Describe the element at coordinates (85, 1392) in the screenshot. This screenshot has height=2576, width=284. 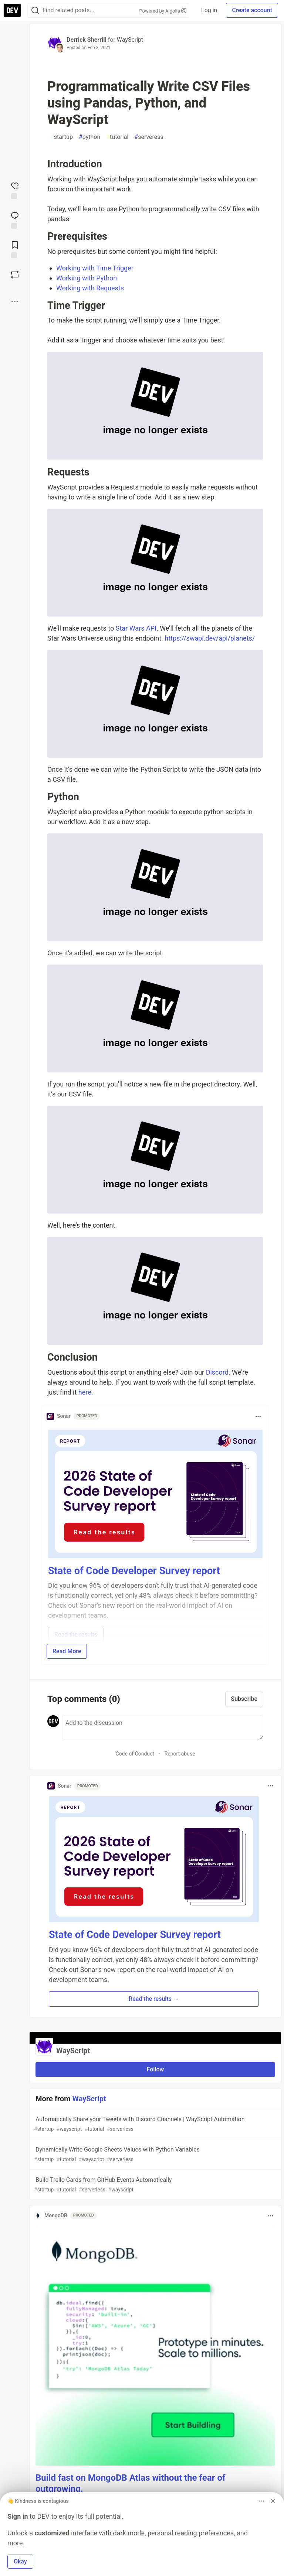
I see `here.` at that location.